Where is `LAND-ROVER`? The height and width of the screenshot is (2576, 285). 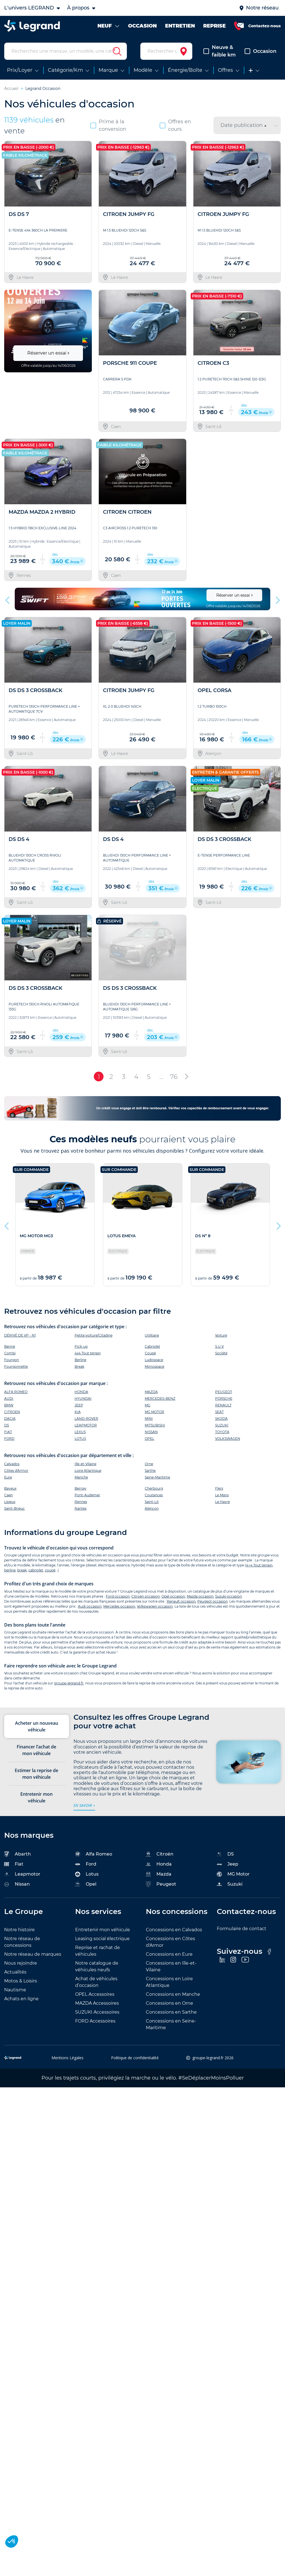 LAND-ROVER is located at coordinates (86, 1418).